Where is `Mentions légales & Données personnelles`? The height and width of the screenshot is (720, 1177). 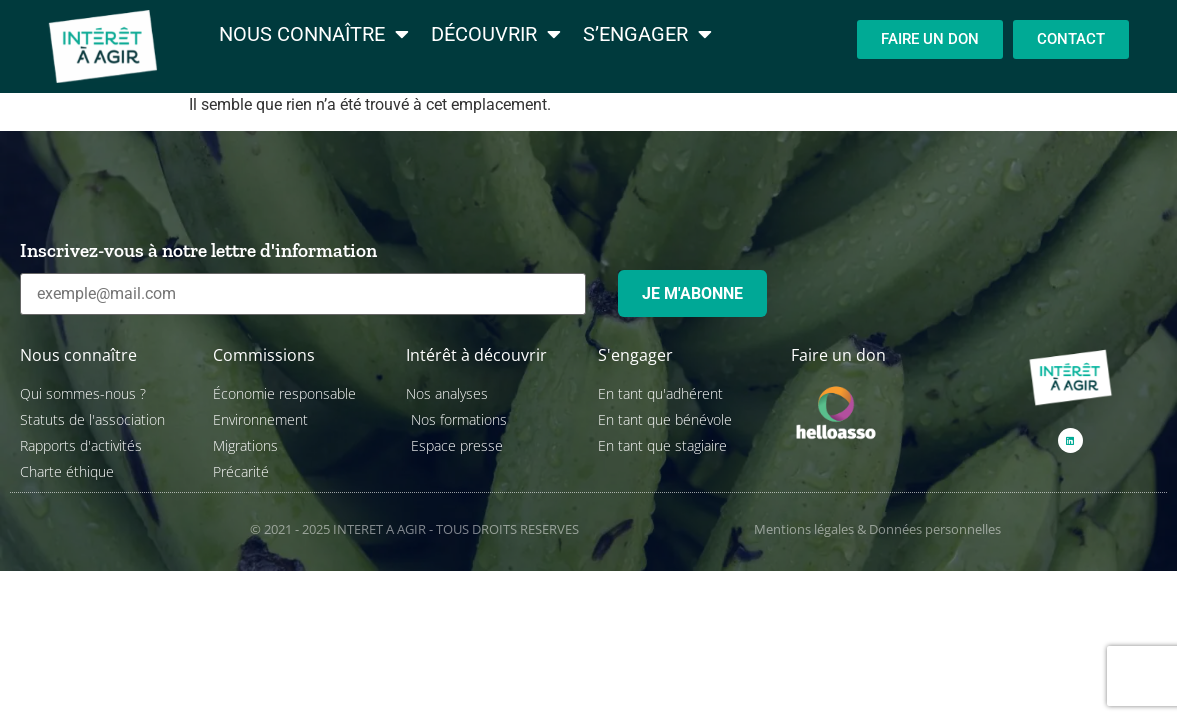 Mentions légales & Données personnelles is located at coordinates (877, 529).